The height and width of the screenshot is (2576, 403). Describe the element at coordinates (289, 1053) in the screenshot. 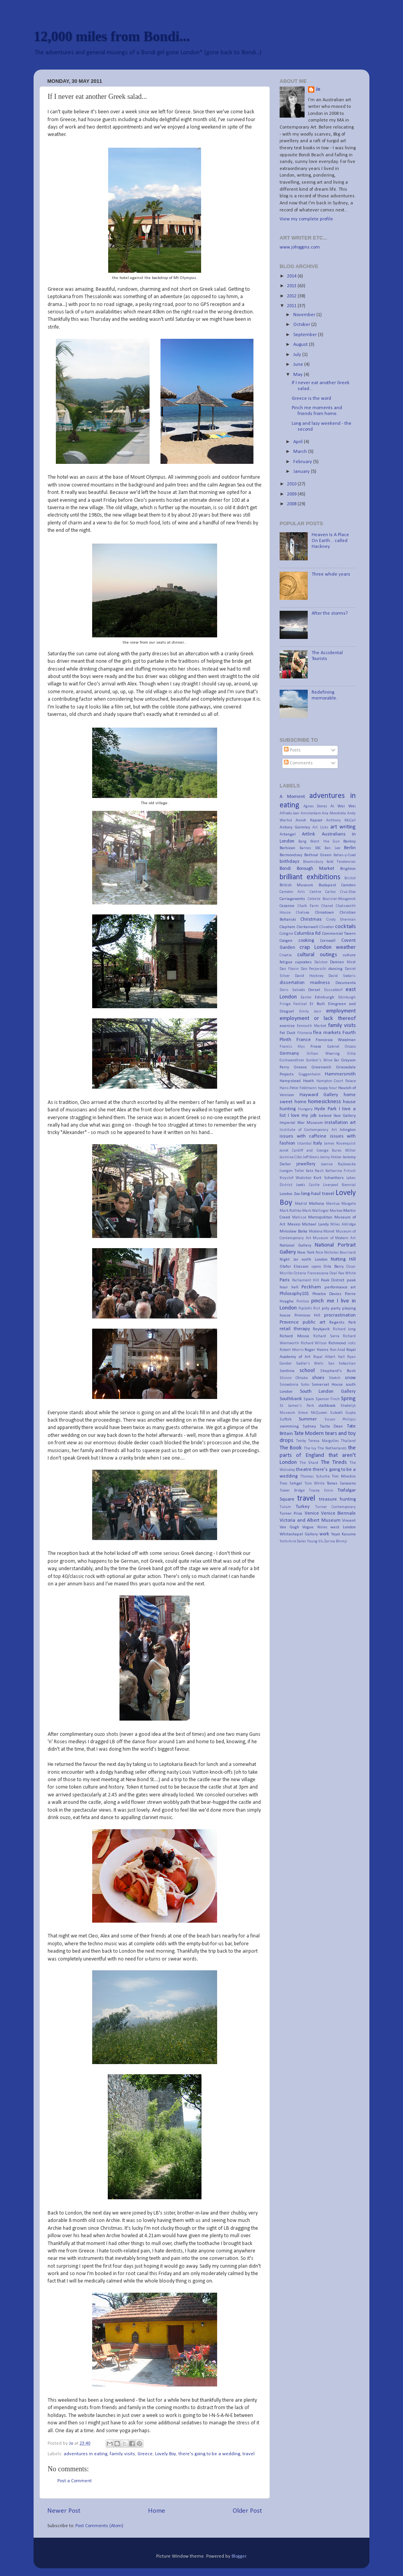

I see `Germany` at that location.